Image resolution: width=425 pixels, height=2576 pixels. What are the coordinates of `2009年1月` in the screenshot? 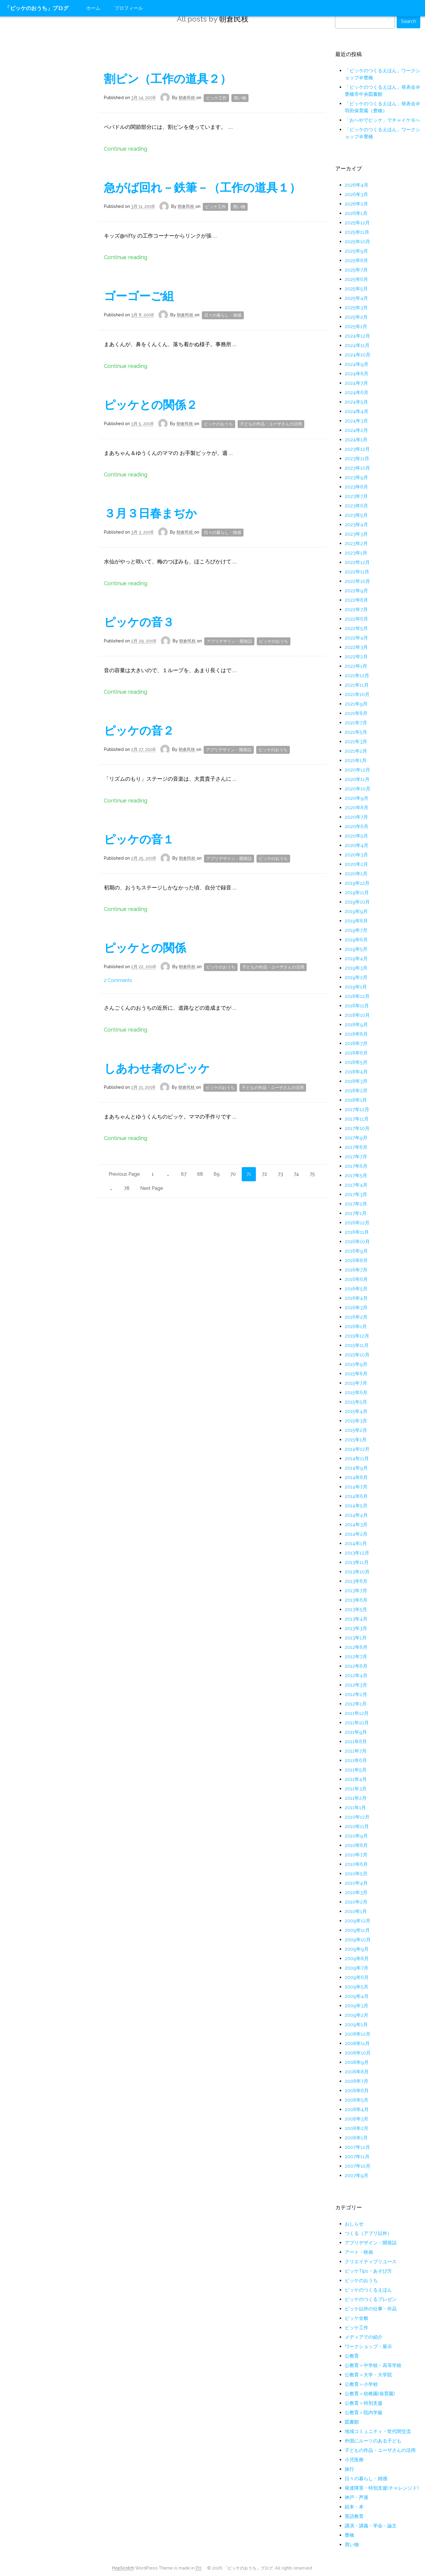 It's located at (356, 2024).